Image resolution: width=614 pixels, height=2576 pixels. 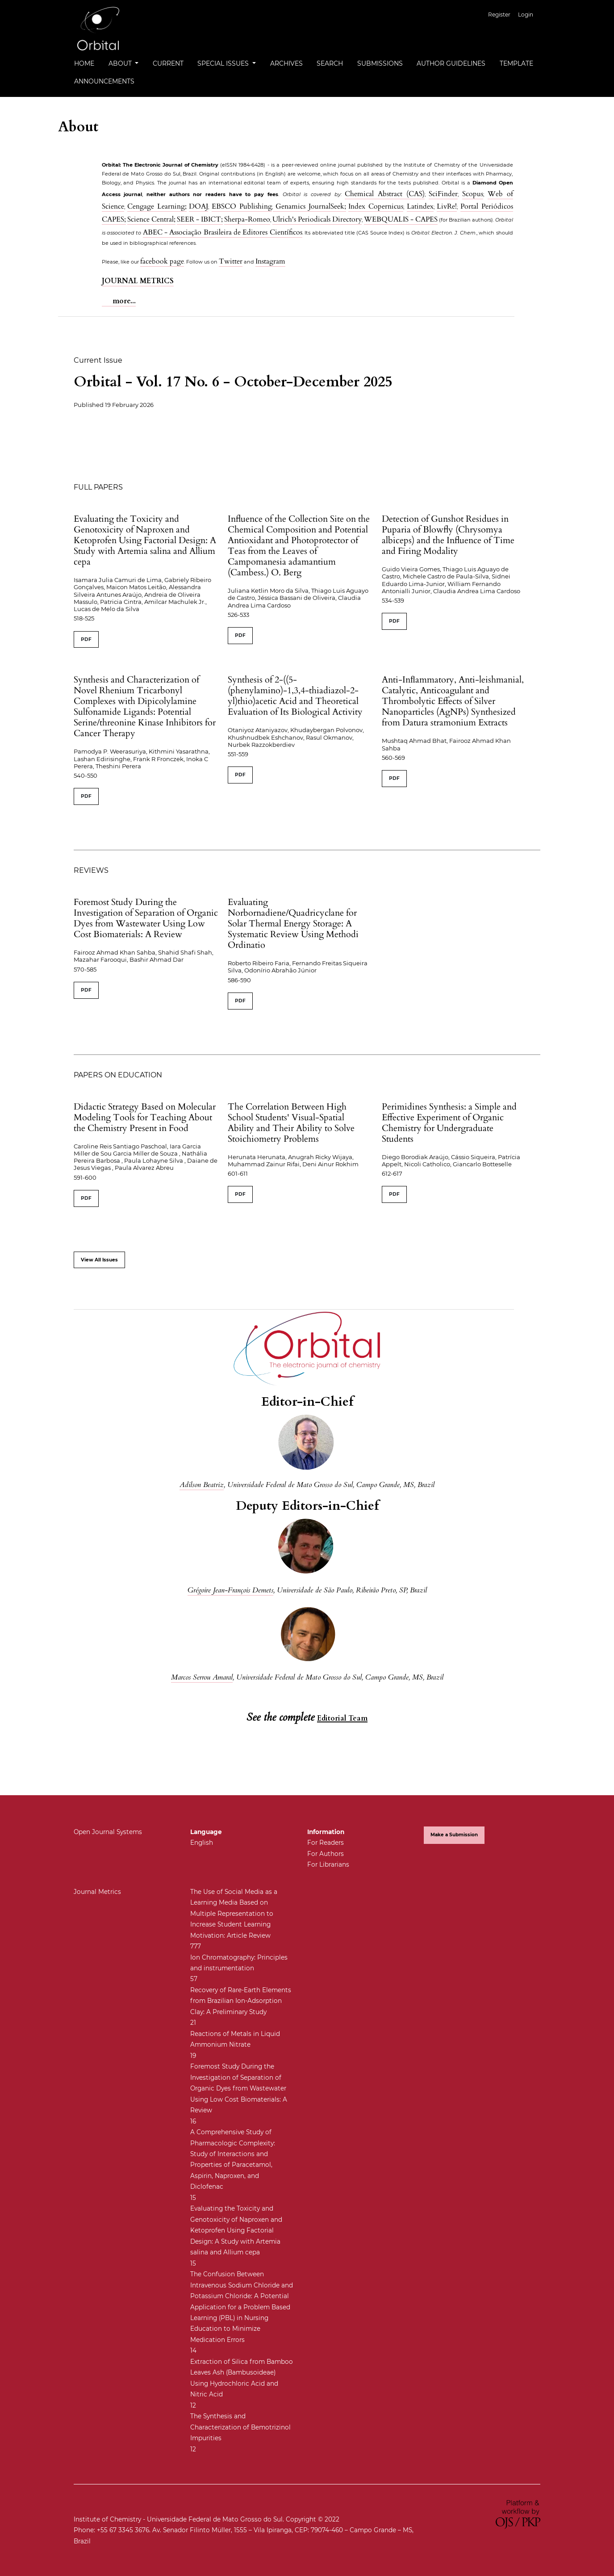 What do you see at coordinates (162, 261) in the screenshot?
I see `facebook page` at bounding box center [162, 261].